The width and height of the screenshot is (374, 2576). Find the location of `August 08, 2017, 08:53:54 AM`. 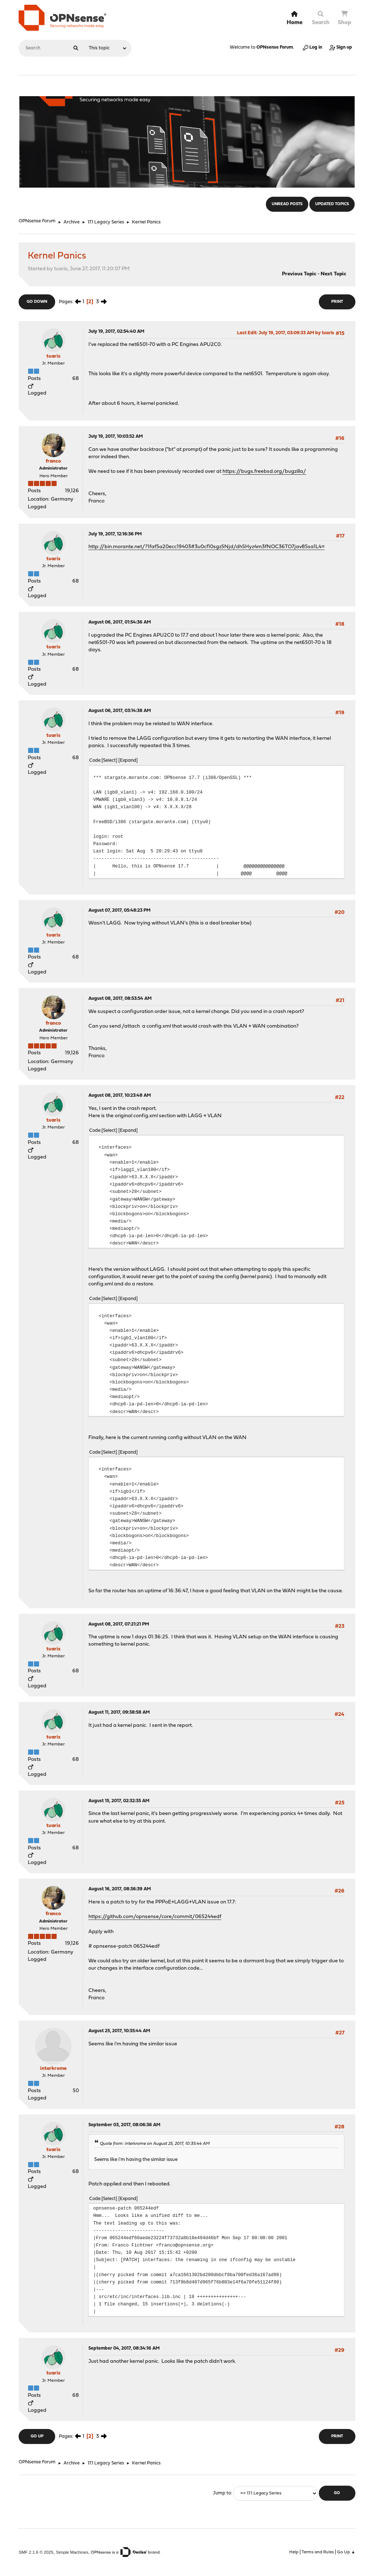

August 08, 2017, 08:53:54 AM is located at coordinates (120, 998).